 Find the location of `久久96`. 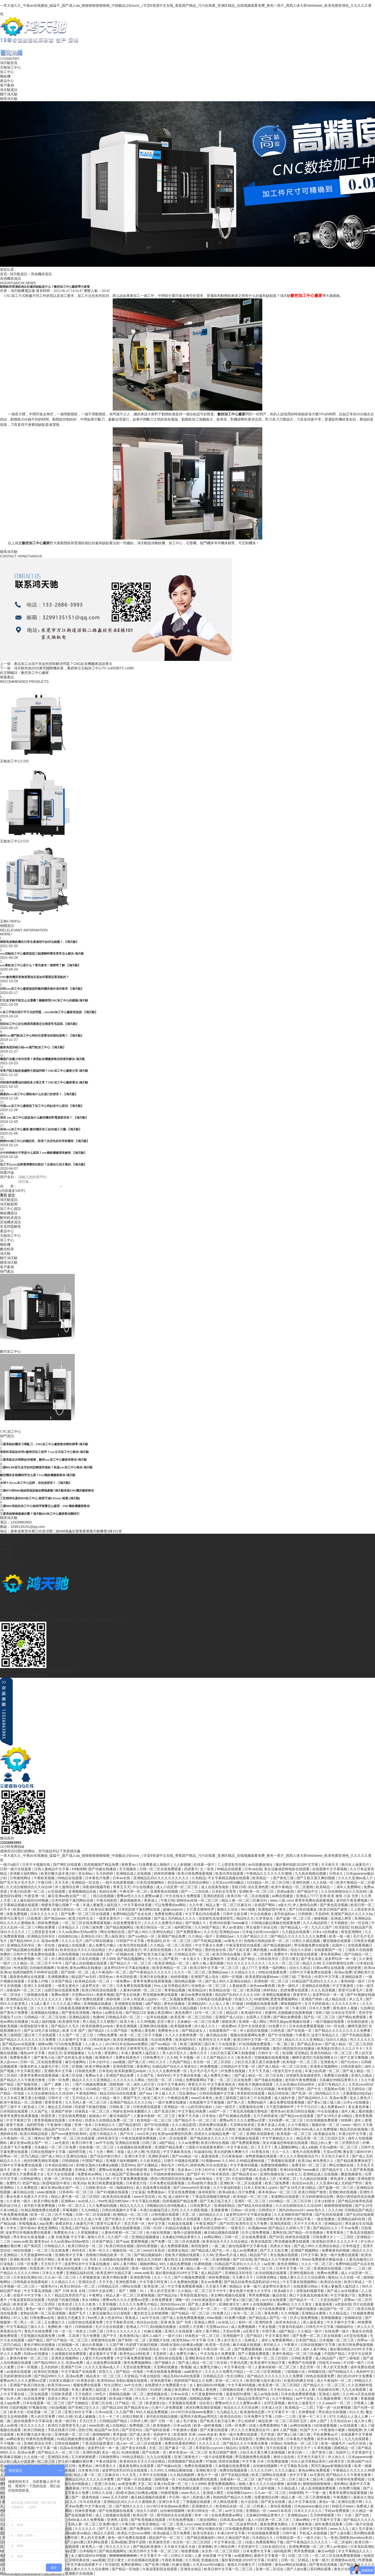

久久96 is located at coordinates (172, 2057).